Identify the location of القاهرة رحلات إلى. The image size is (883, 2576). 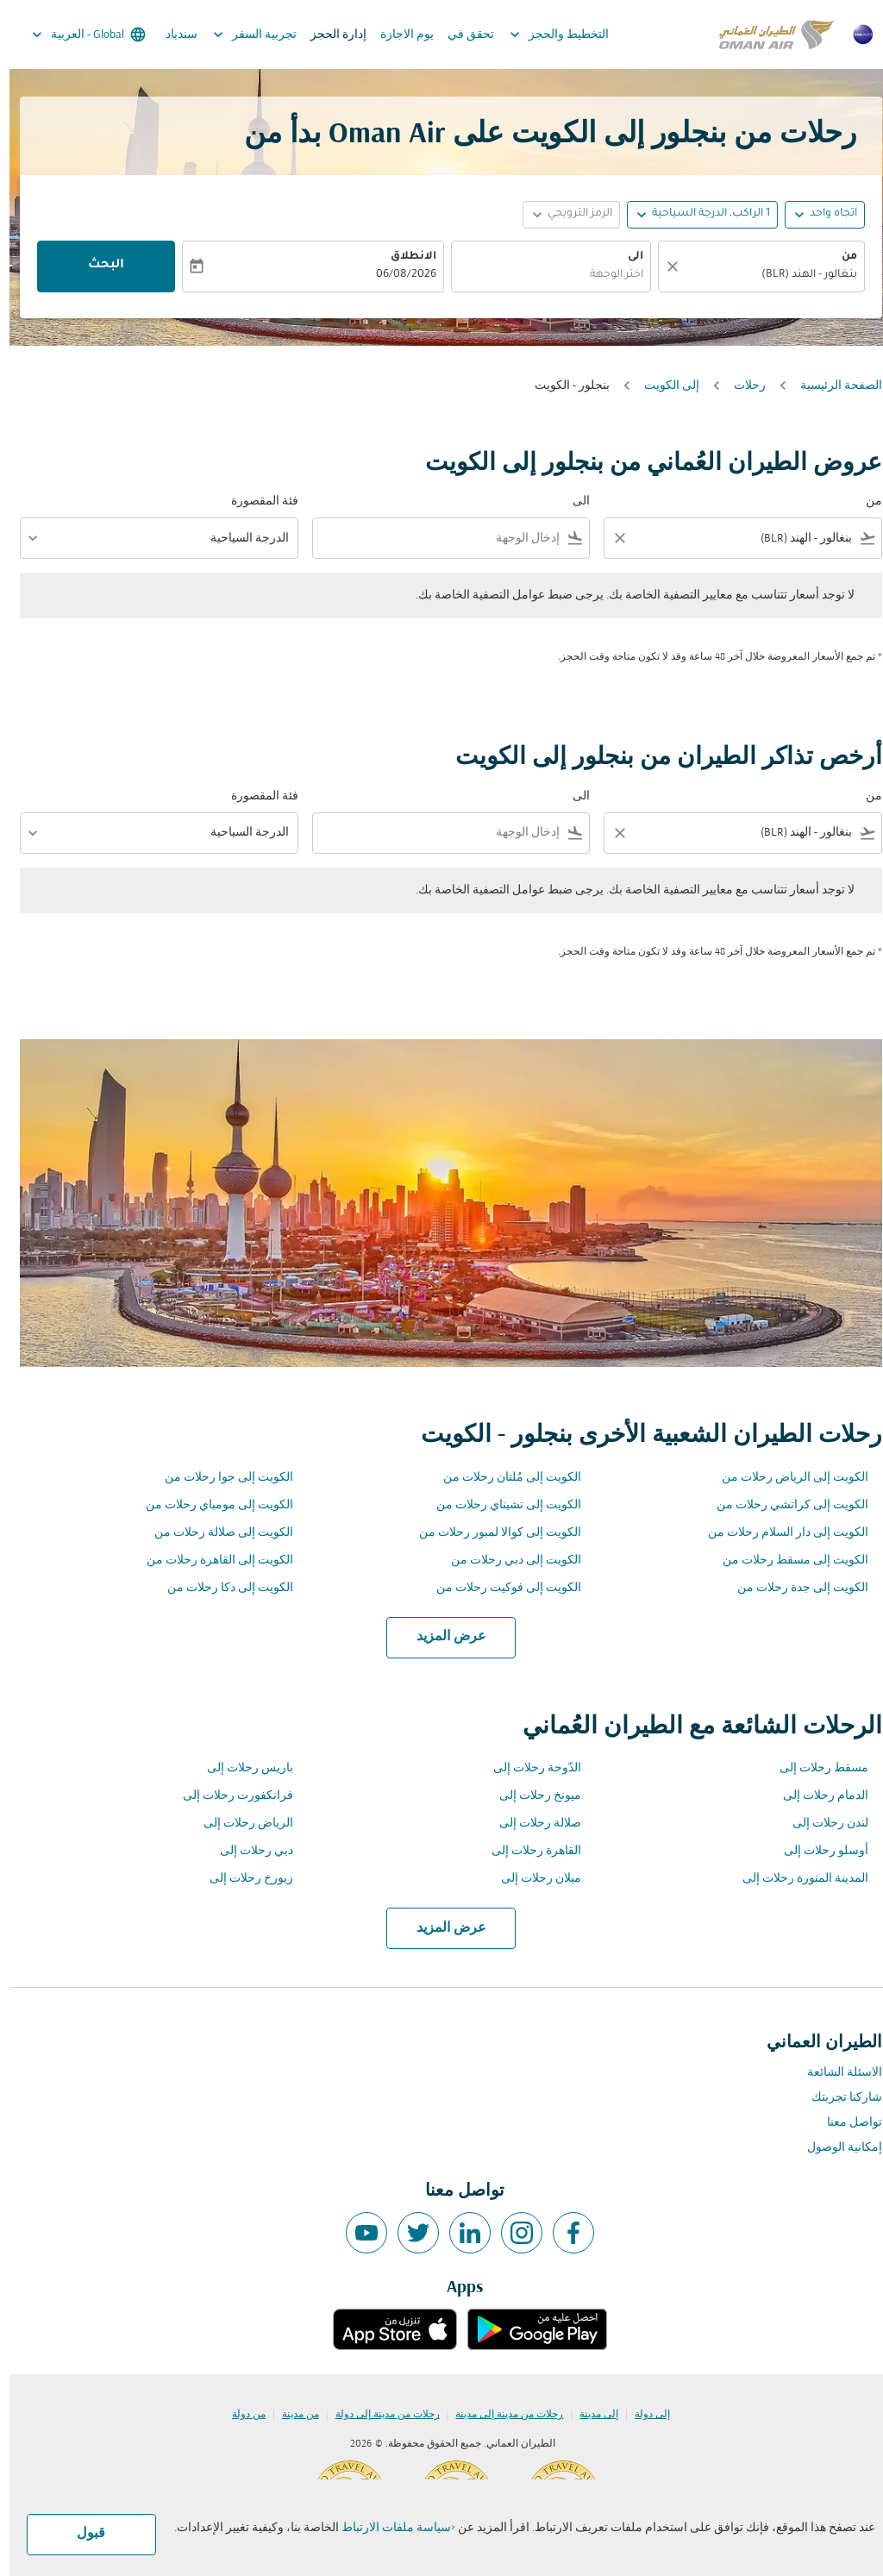
(527, 1851).